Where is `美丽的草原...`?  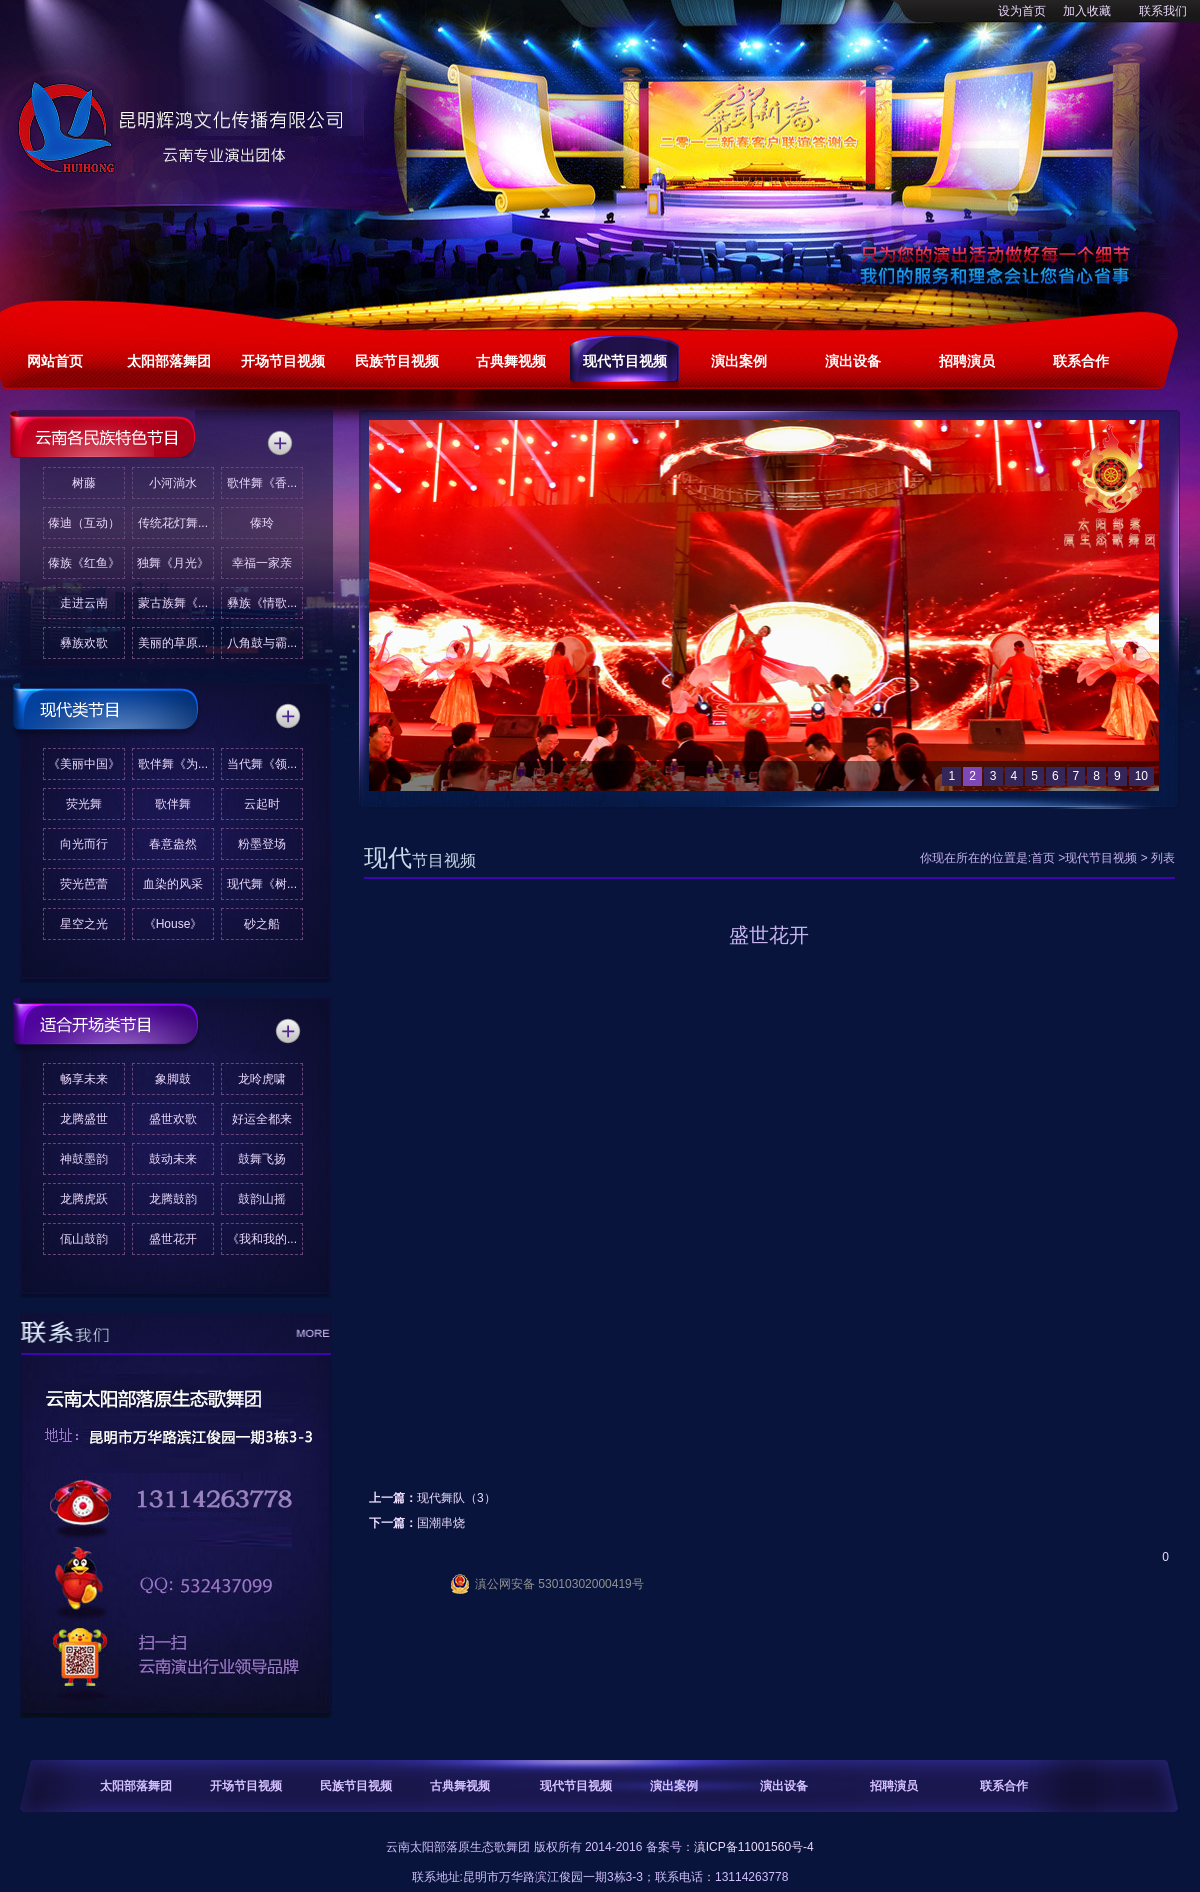
美丽的草原... is located at coordinates (173, 643).